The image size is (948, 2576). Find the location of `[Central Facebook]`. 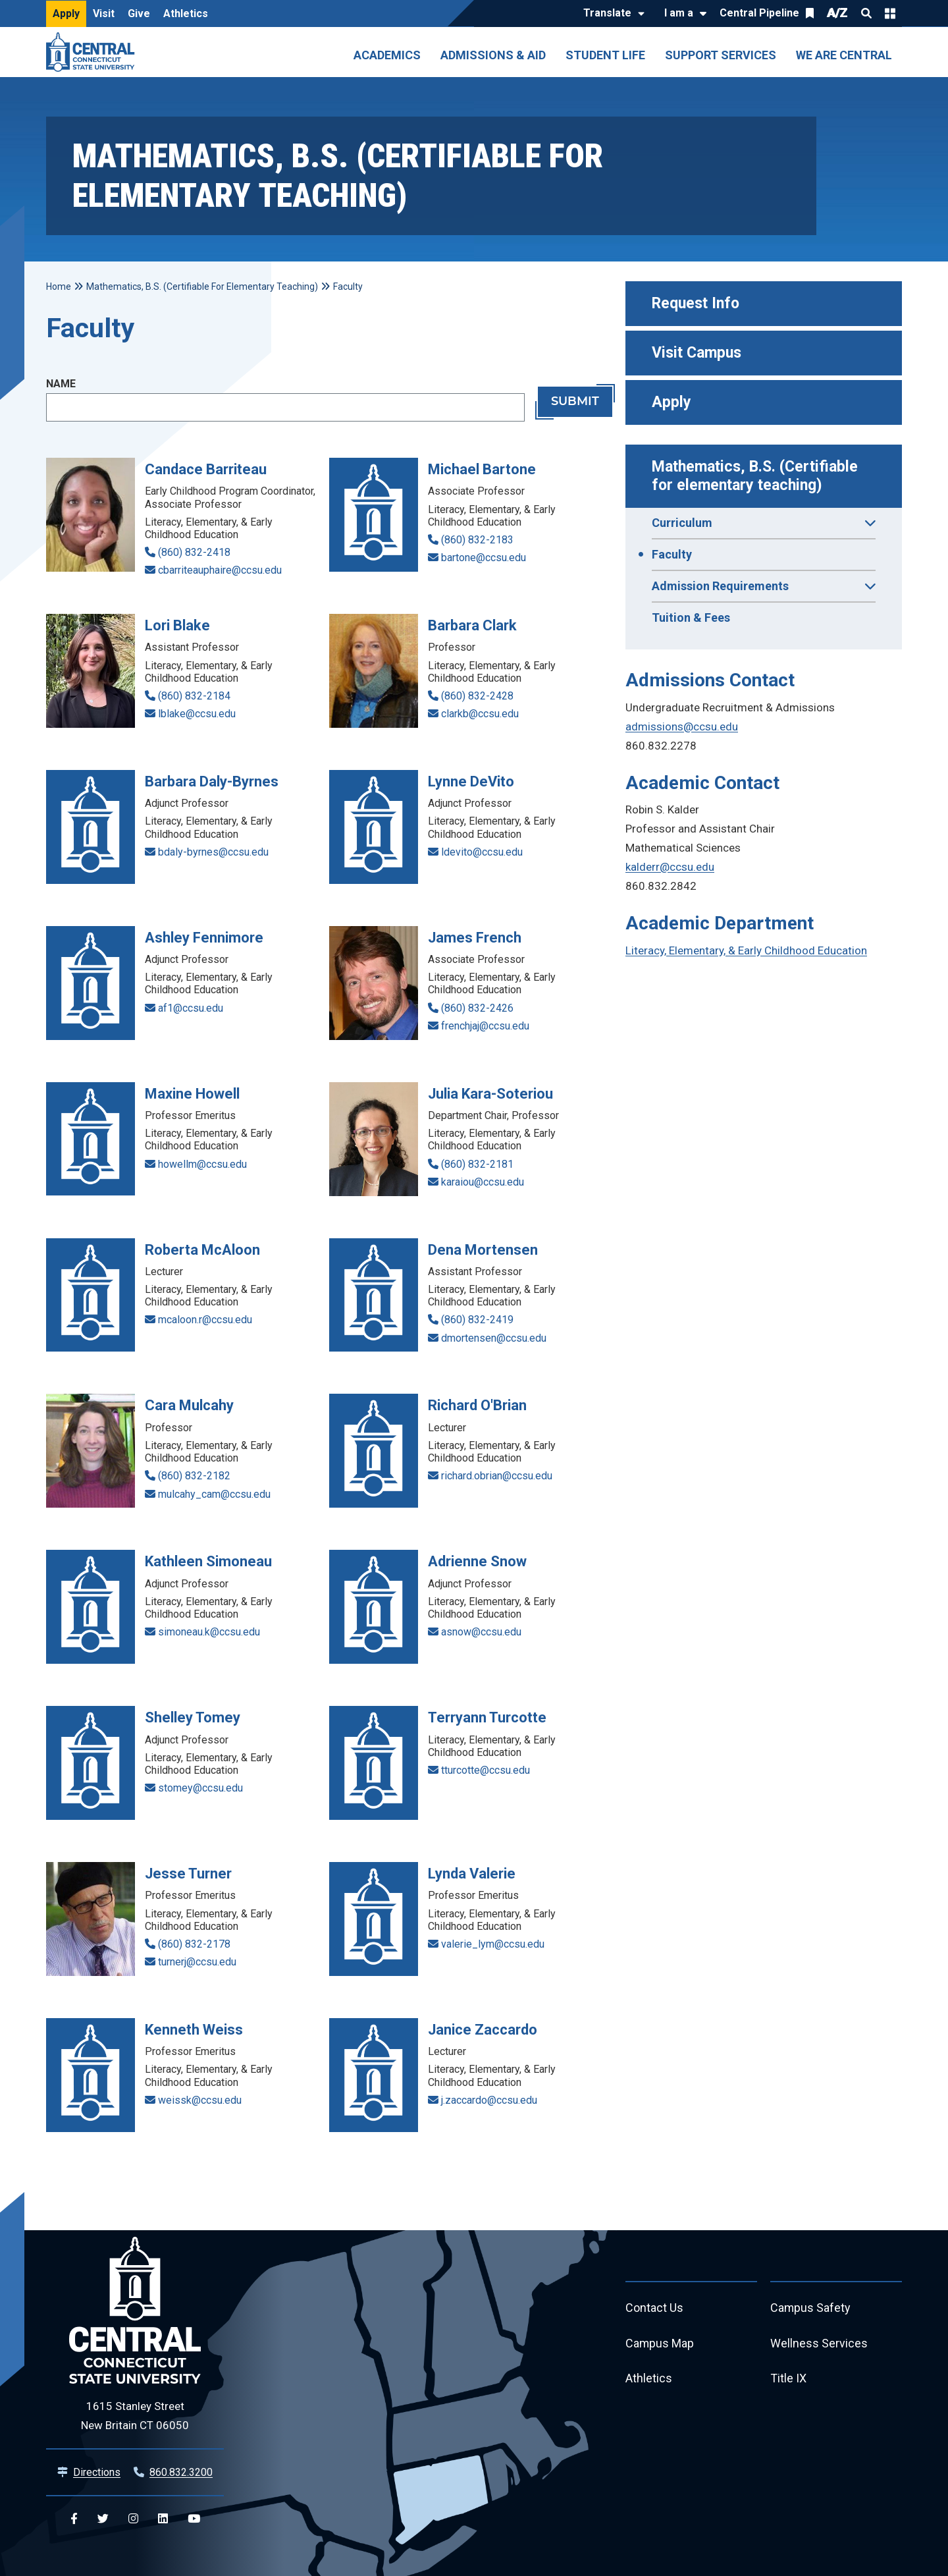

[Central Facebook] is located at coordinates (74, 2519).